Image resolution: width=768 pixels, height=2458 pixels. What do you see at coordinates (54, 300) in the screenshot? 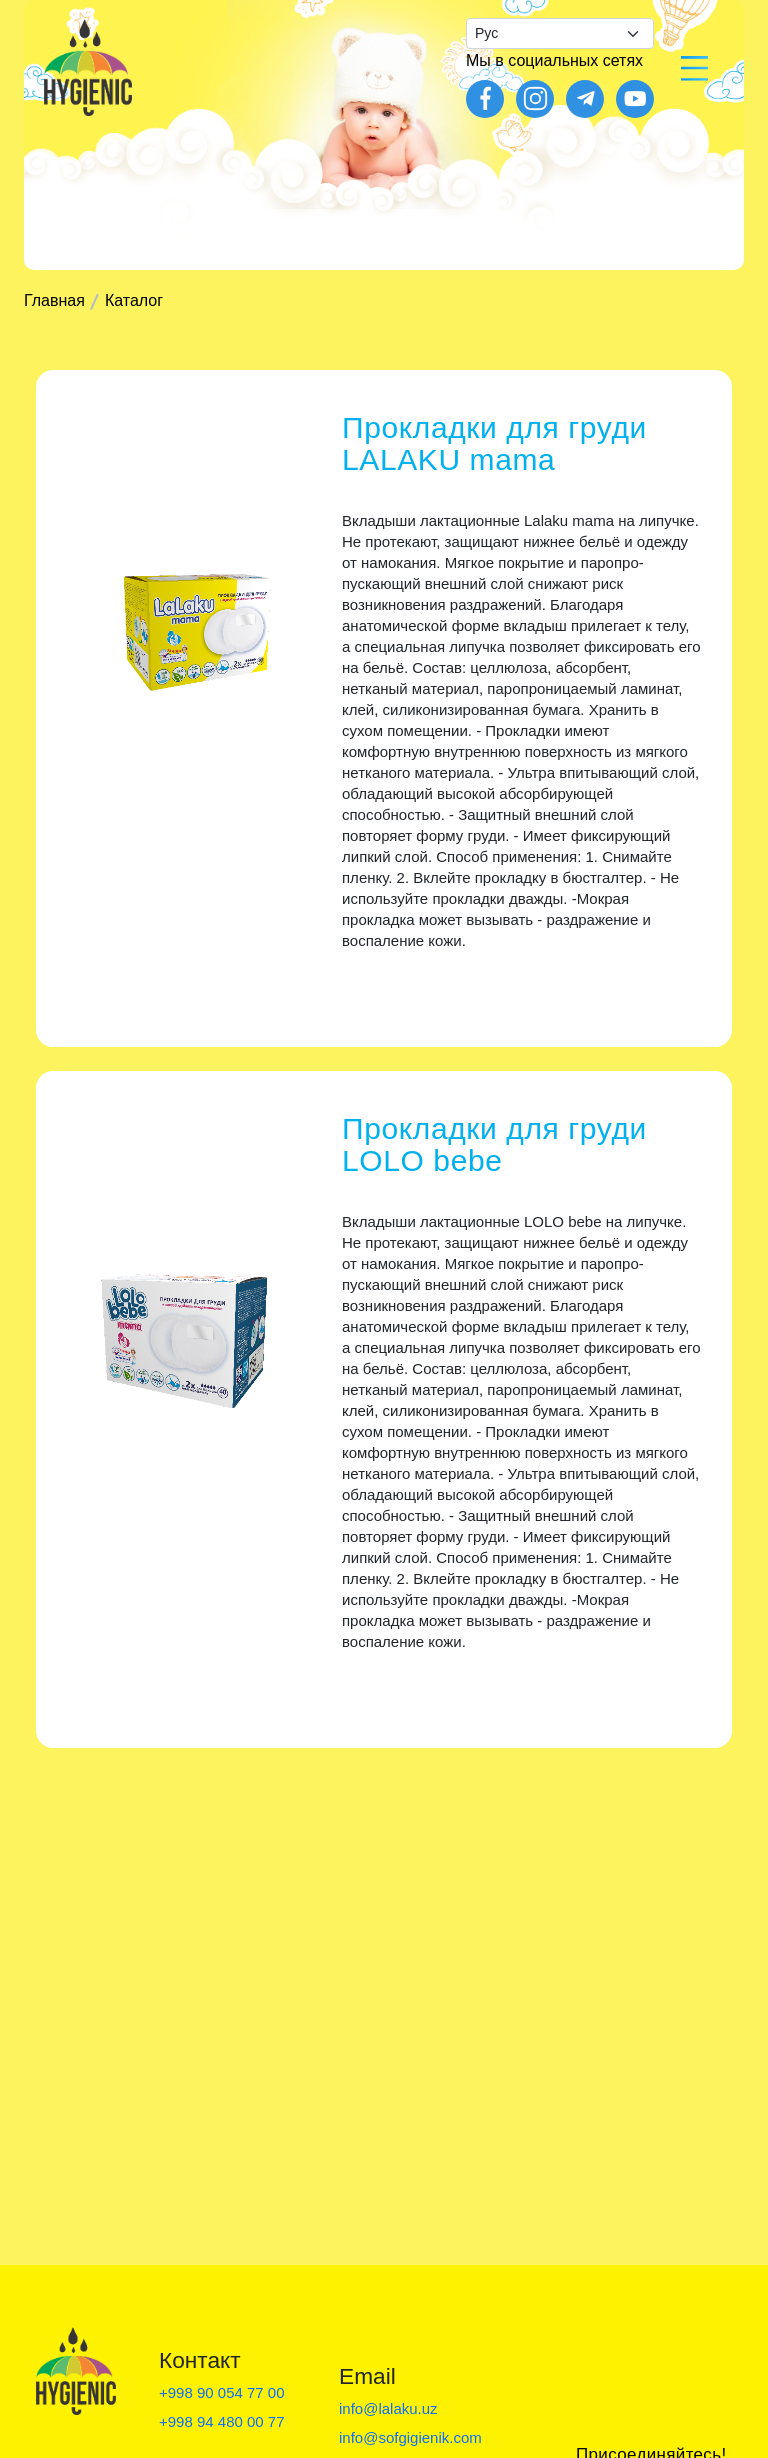
I see `Главная` at bounding box center [54, 300].